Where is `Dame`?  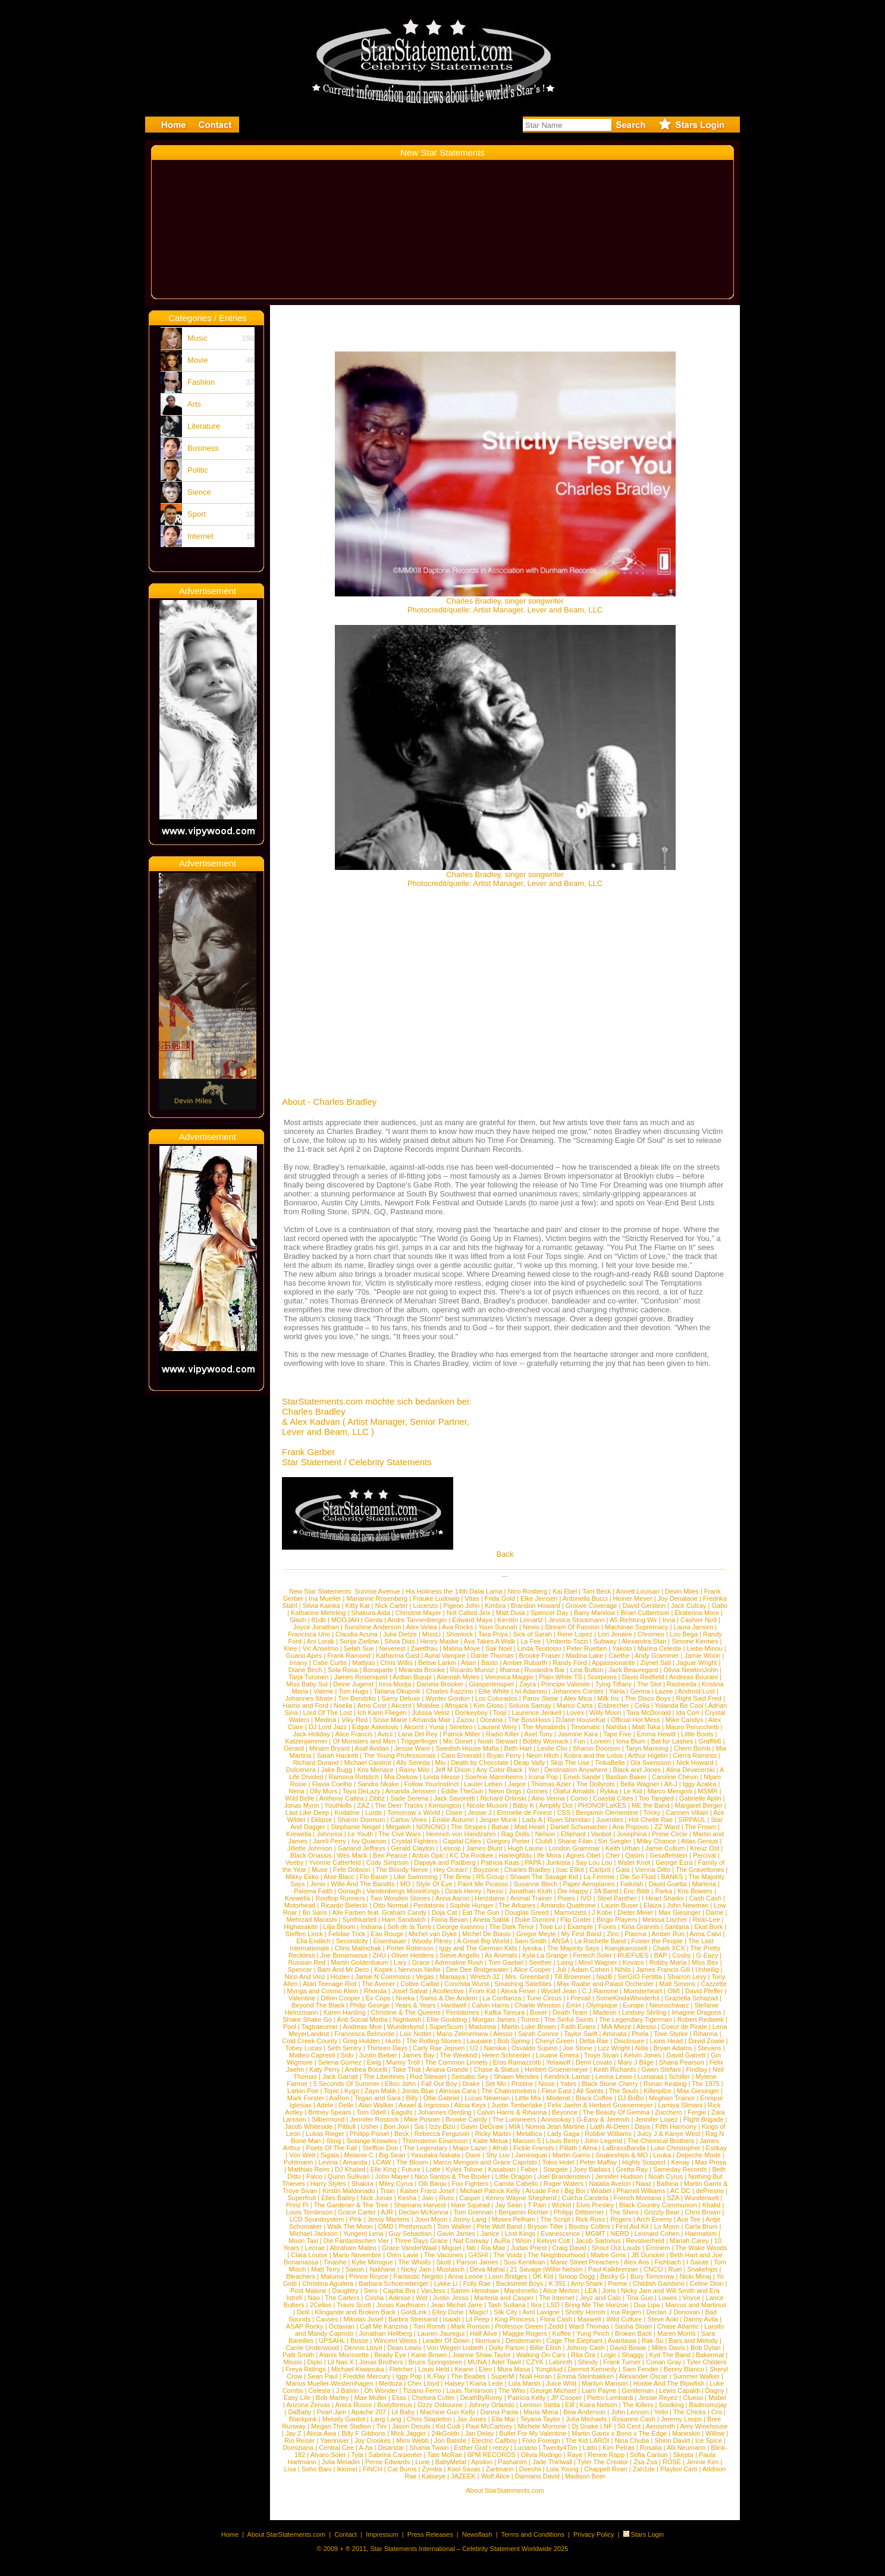 Dame is located at coordinates (714, 1912).